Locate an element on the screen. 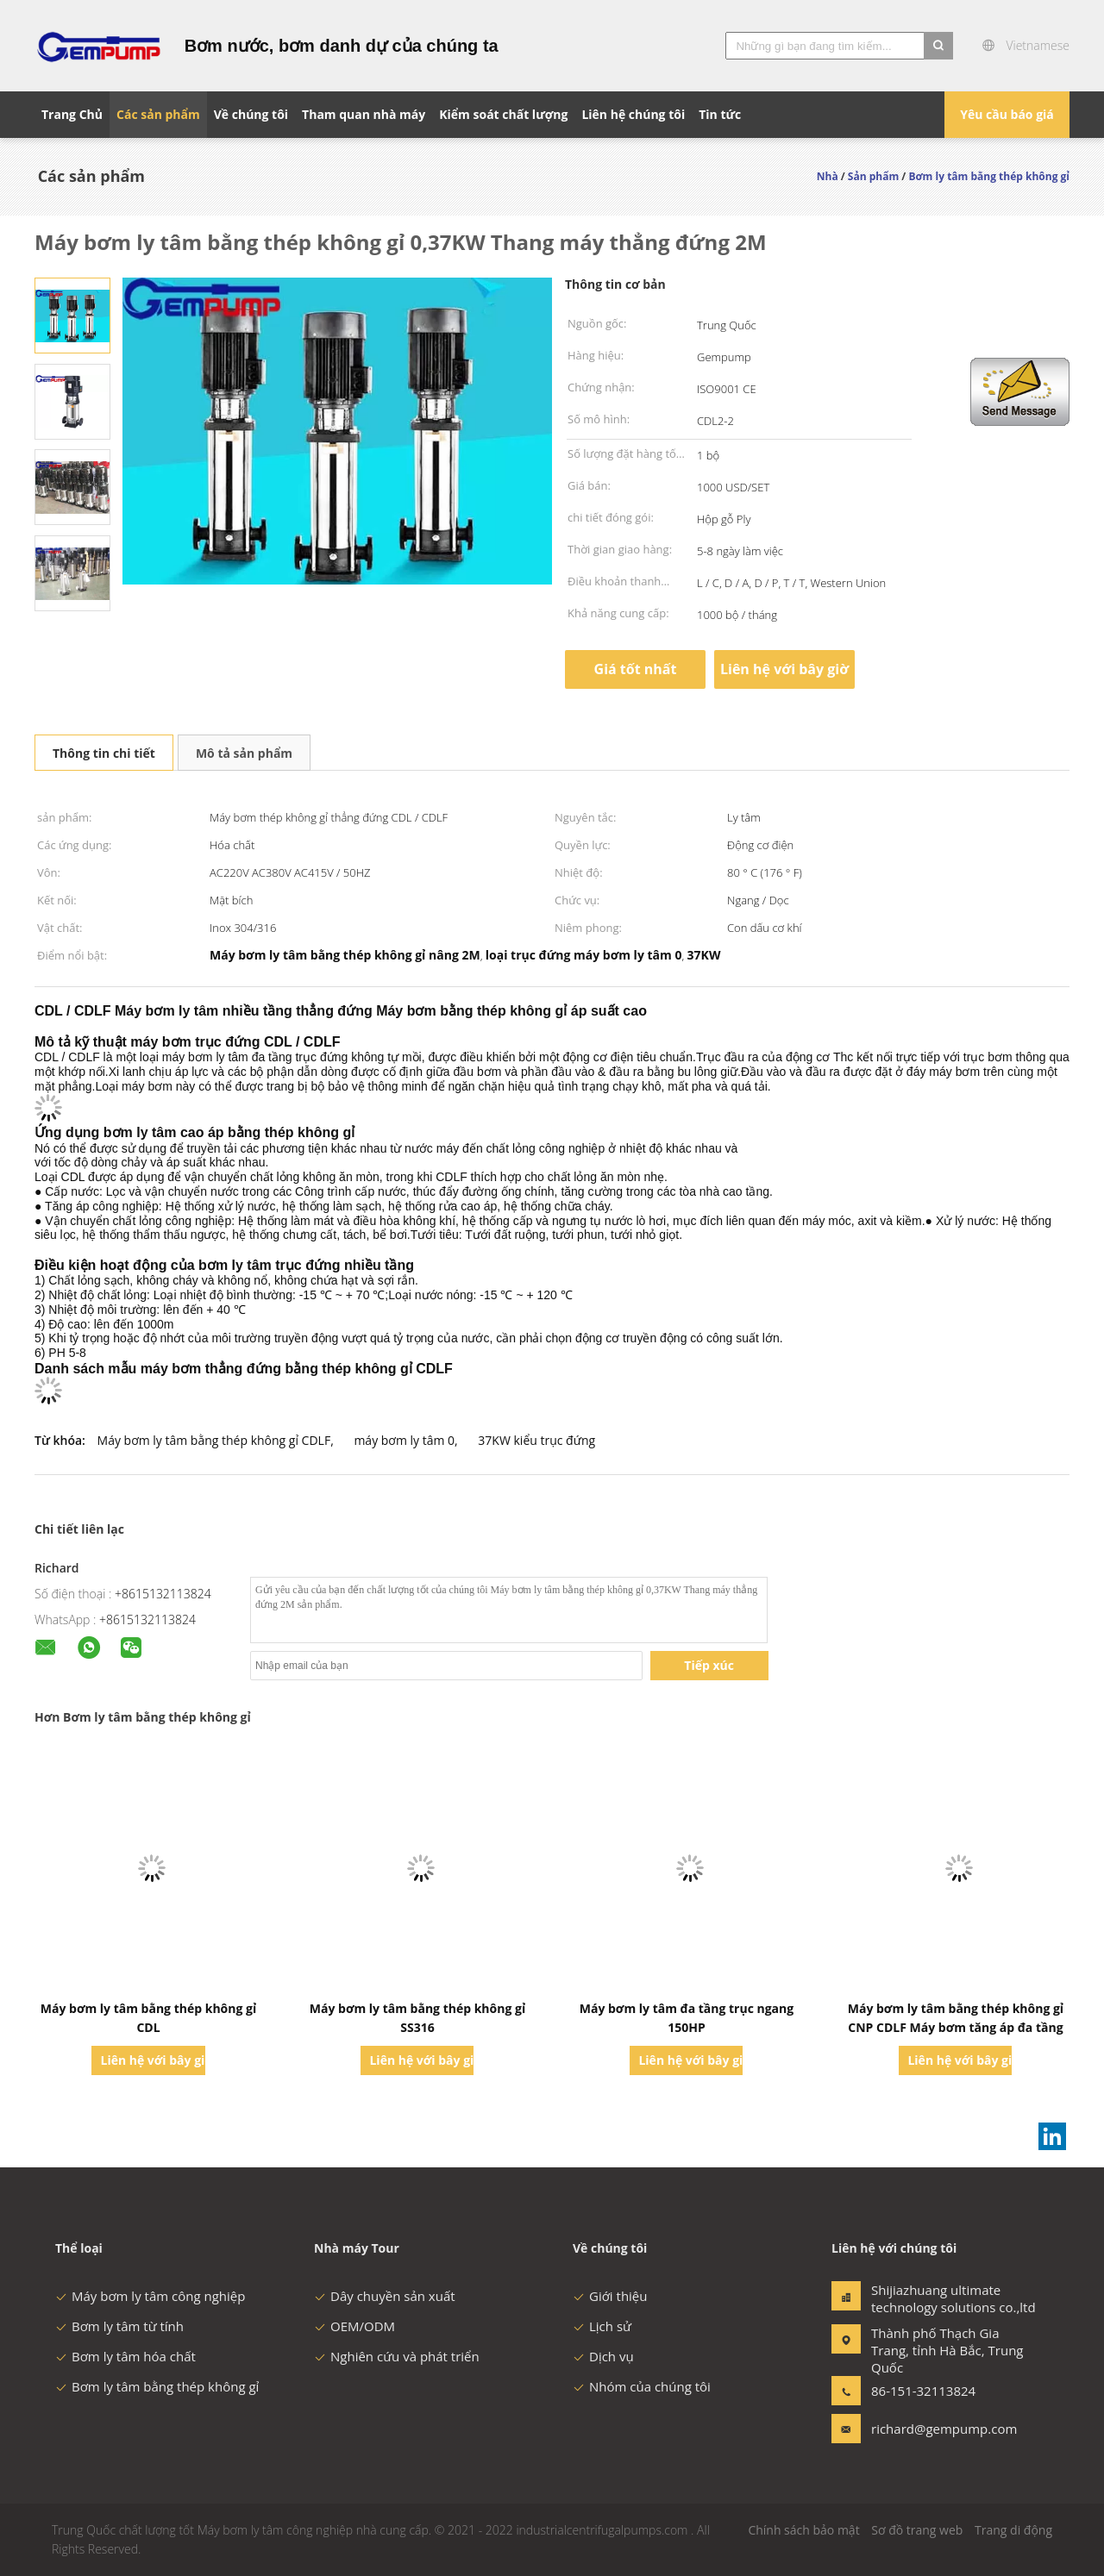  OEM/ODM is located at coordinates (354, 2326).